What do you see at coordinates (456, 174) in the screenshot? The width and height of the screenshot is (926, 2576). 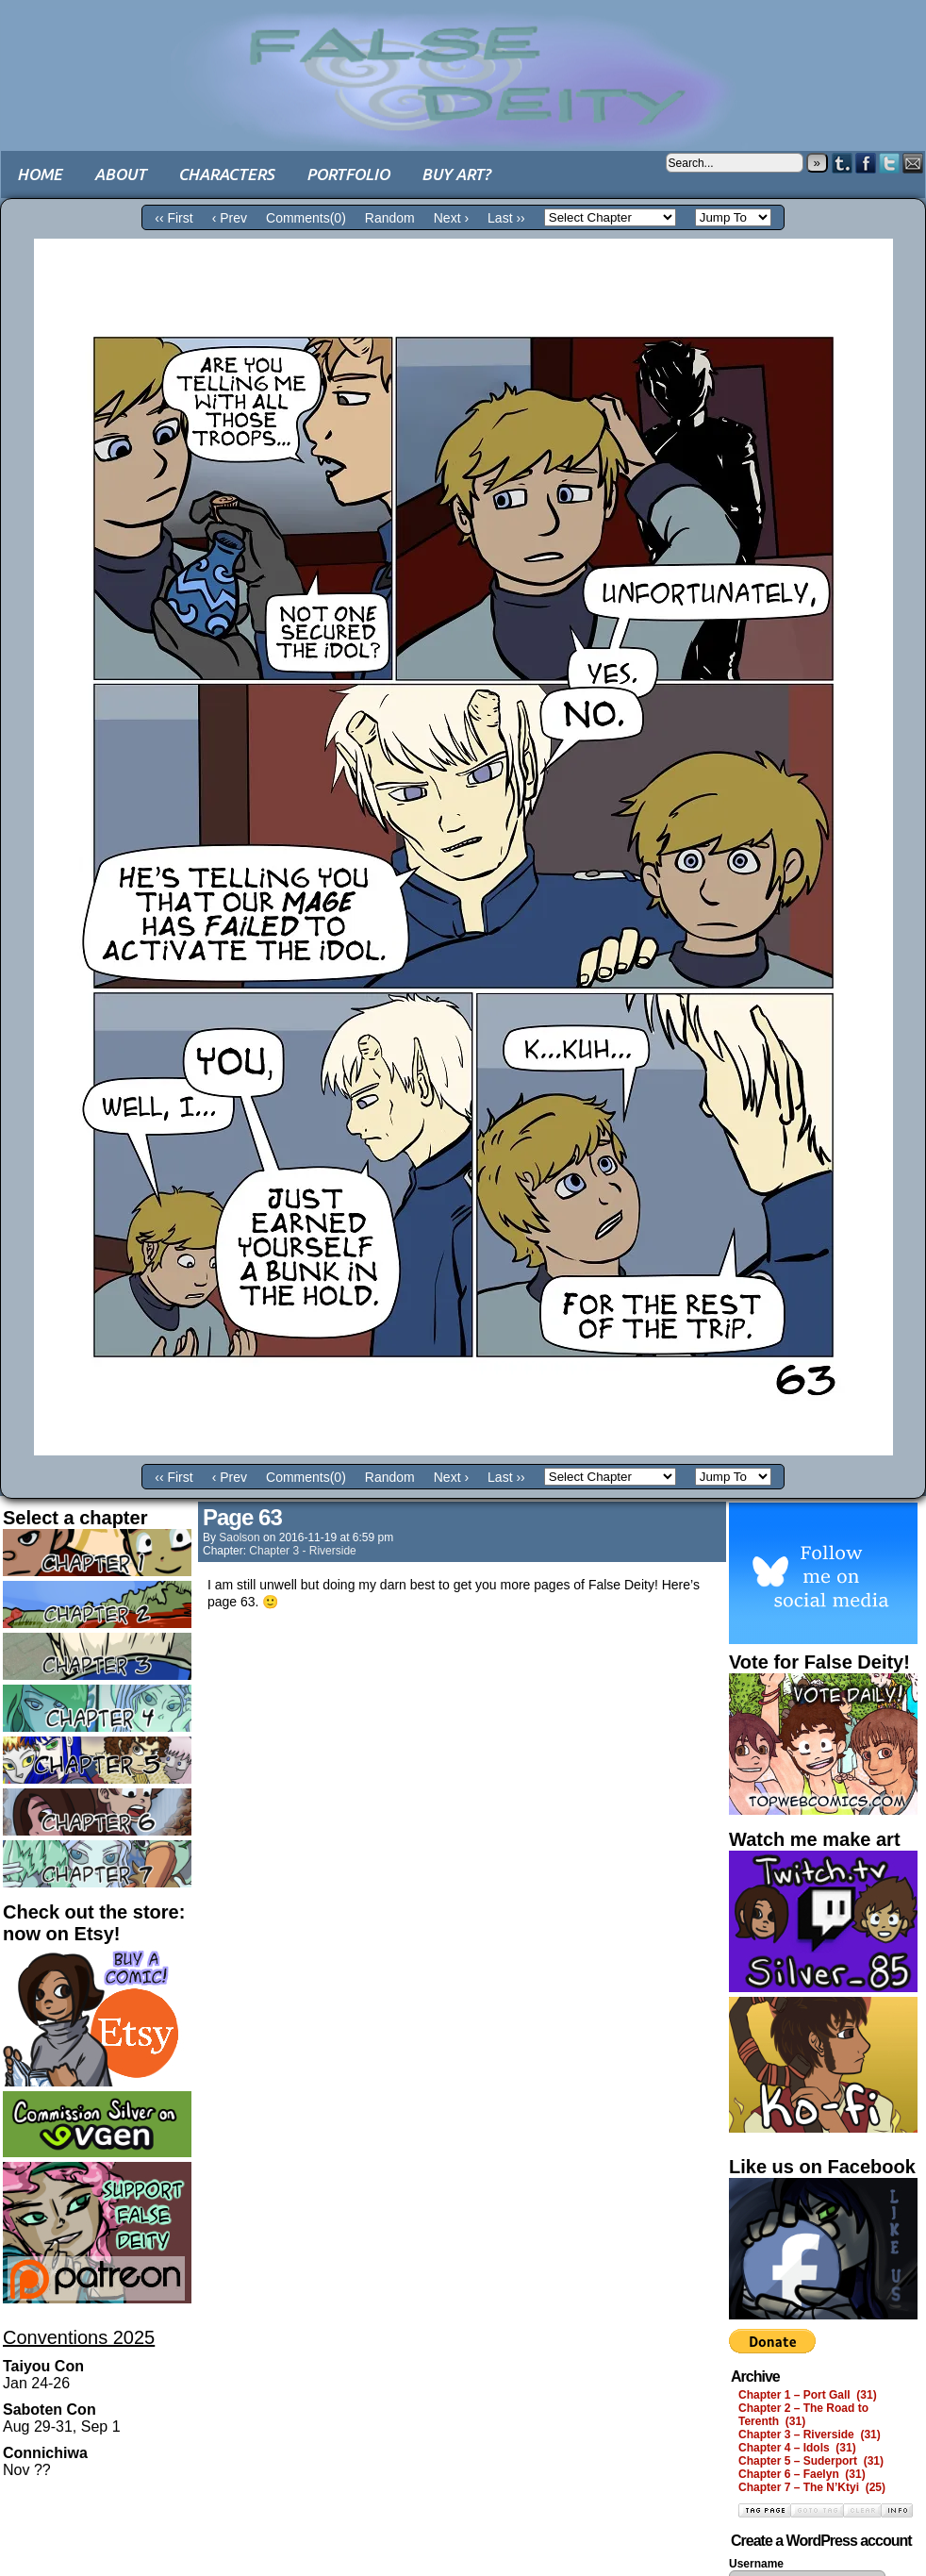 I see `Buy art?` at bounding box center [456, 174].